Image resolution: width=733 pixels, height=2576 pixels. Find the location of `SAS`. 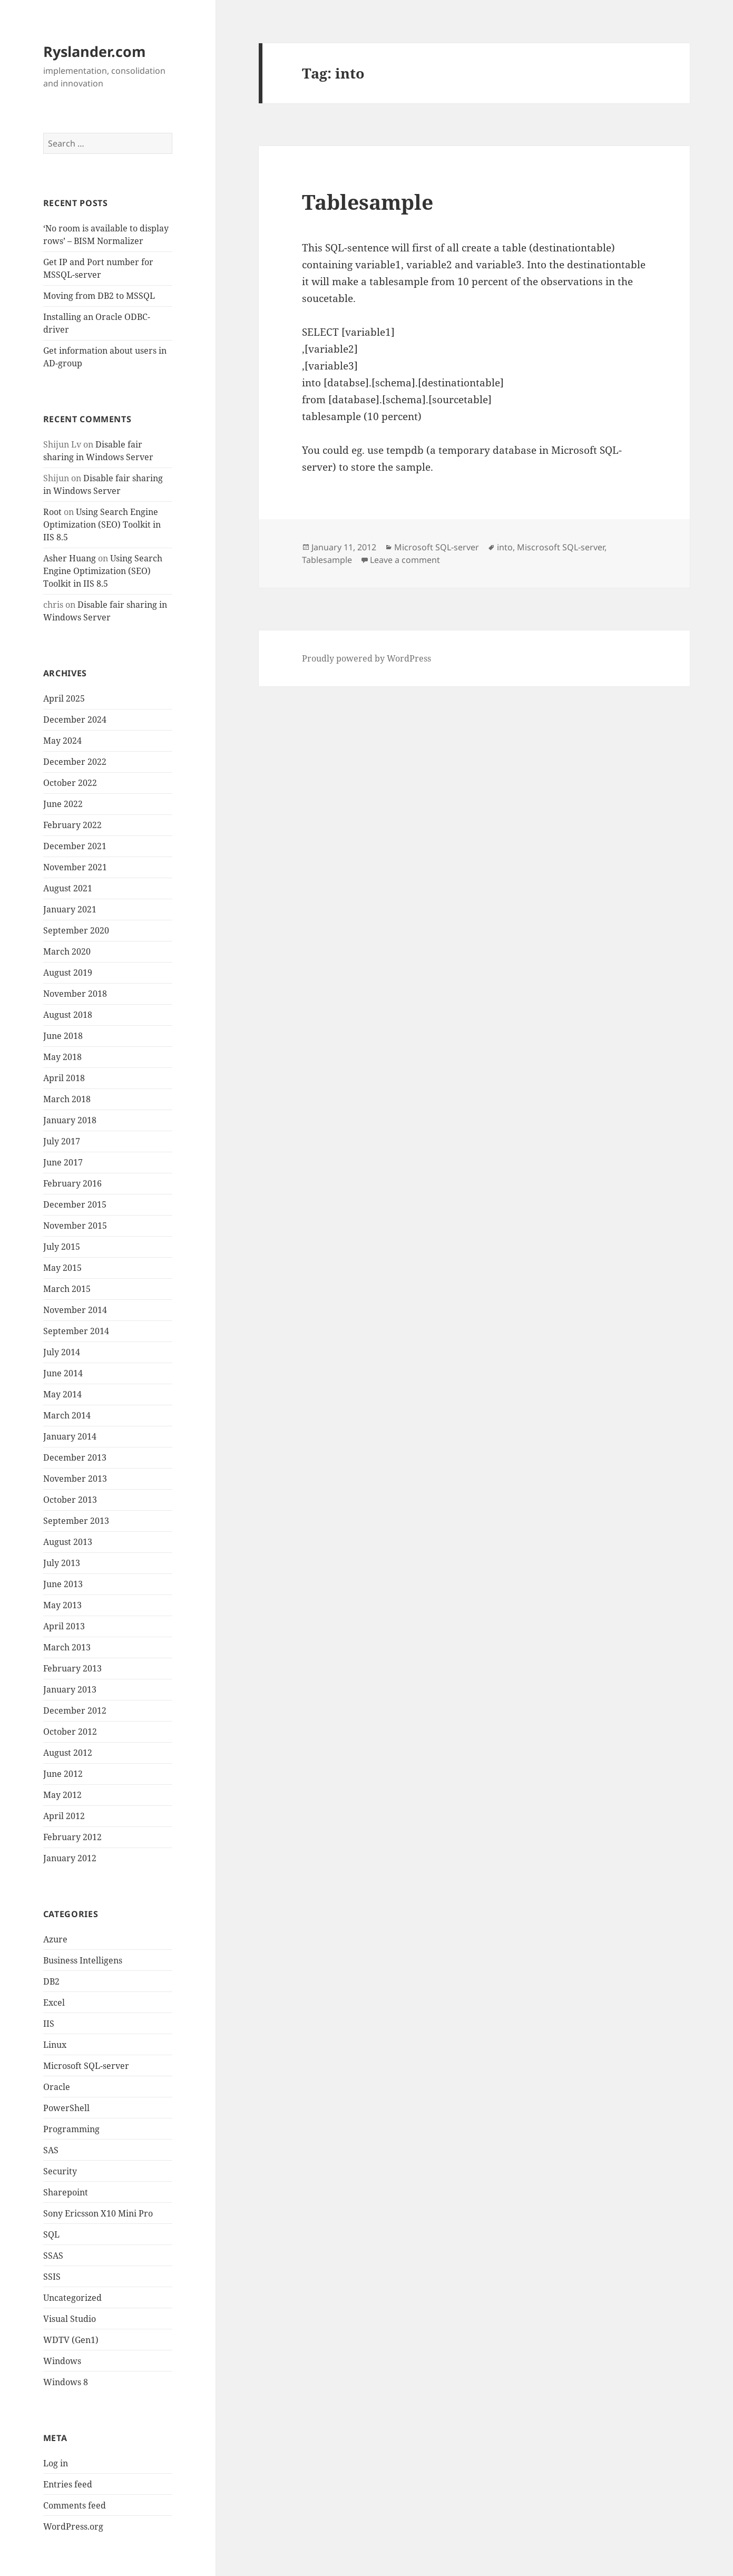

SAS is located at coordinates (50, 2150).